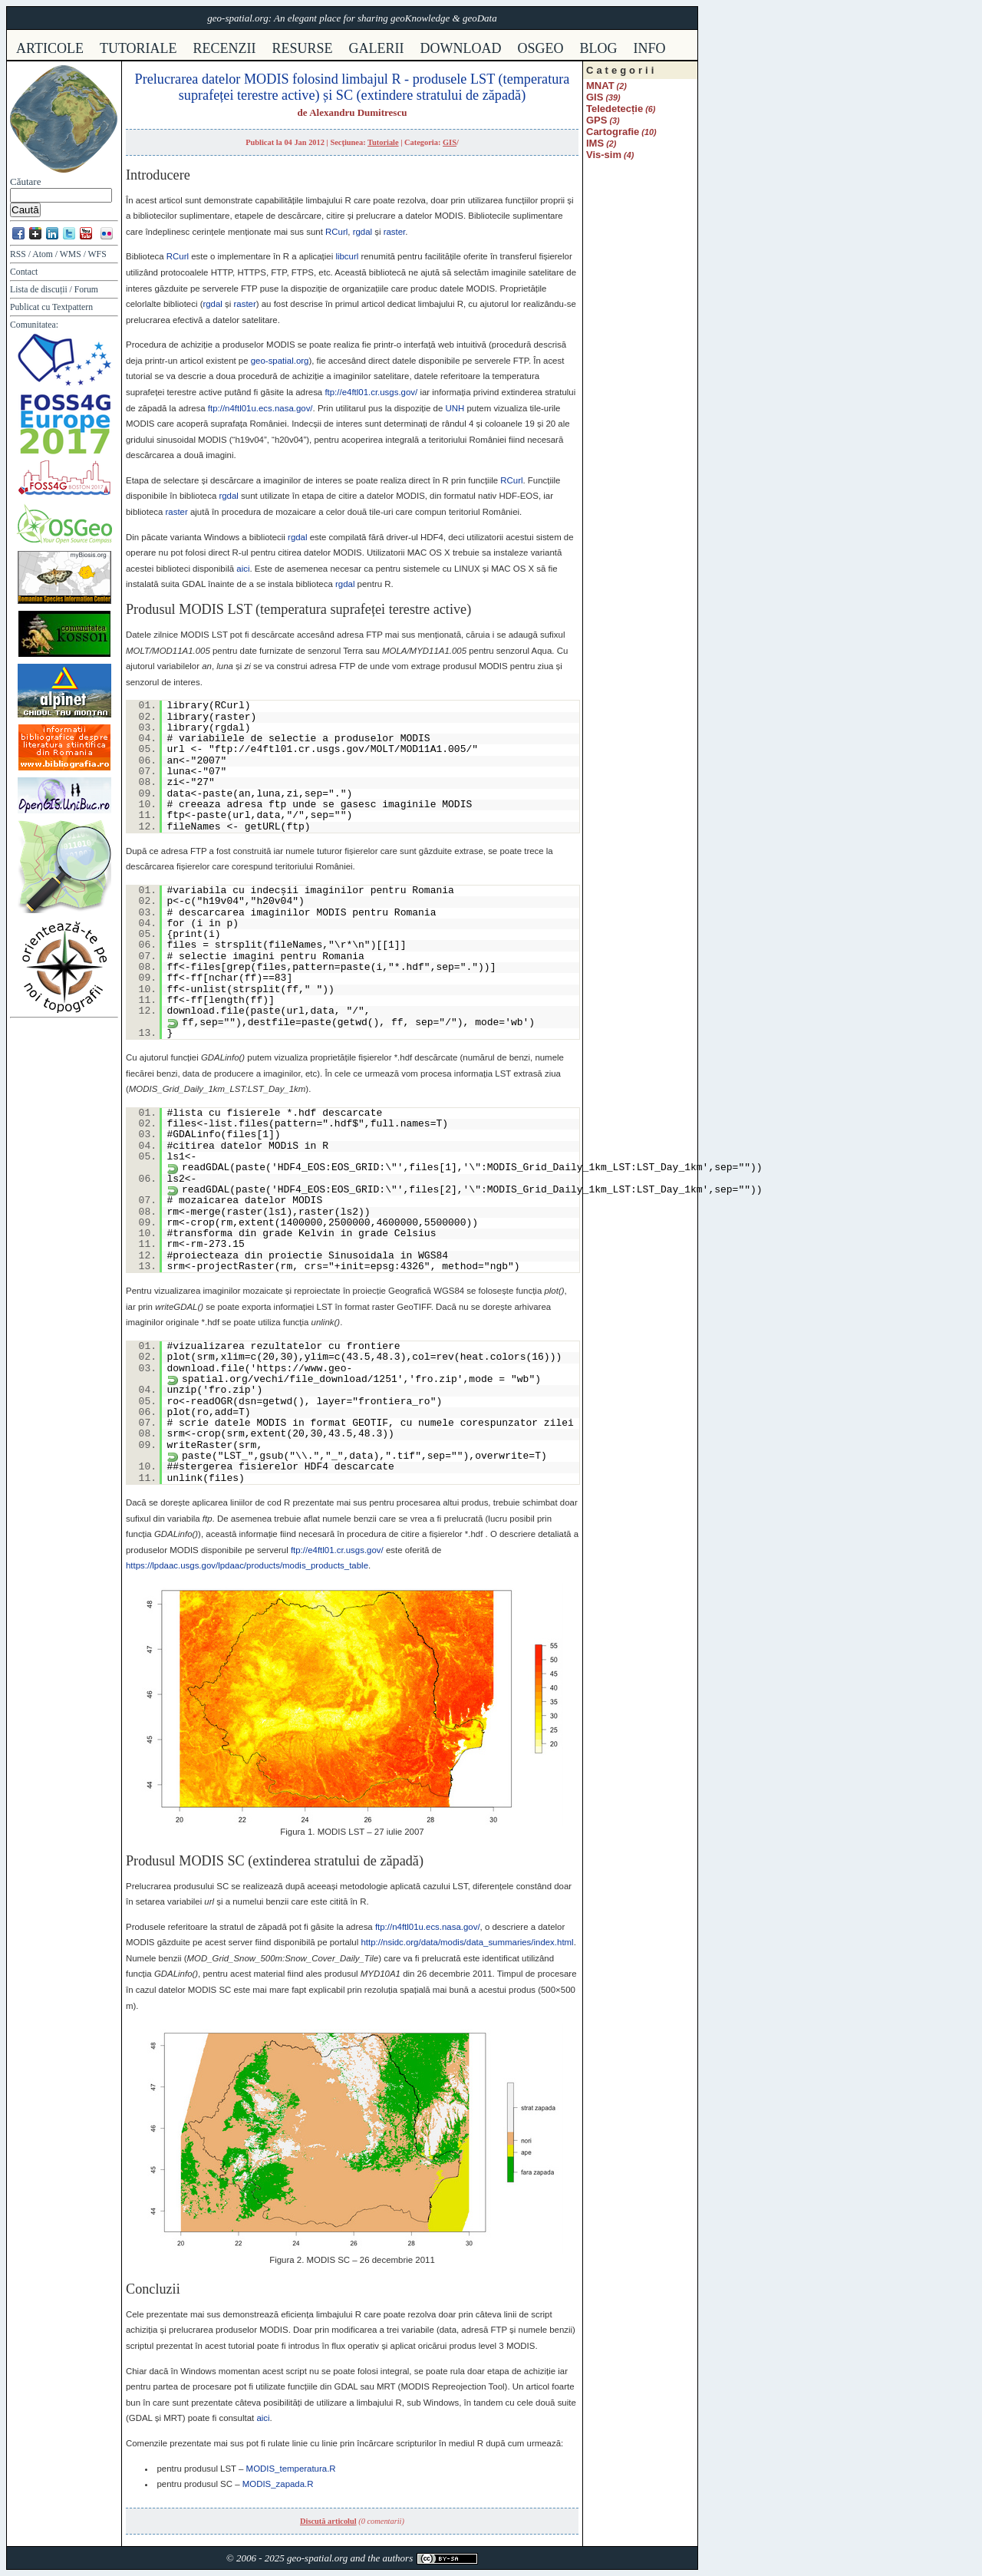 This screenshot has width=982, height=2576. I want to click on osgeo, so click(541, 48).